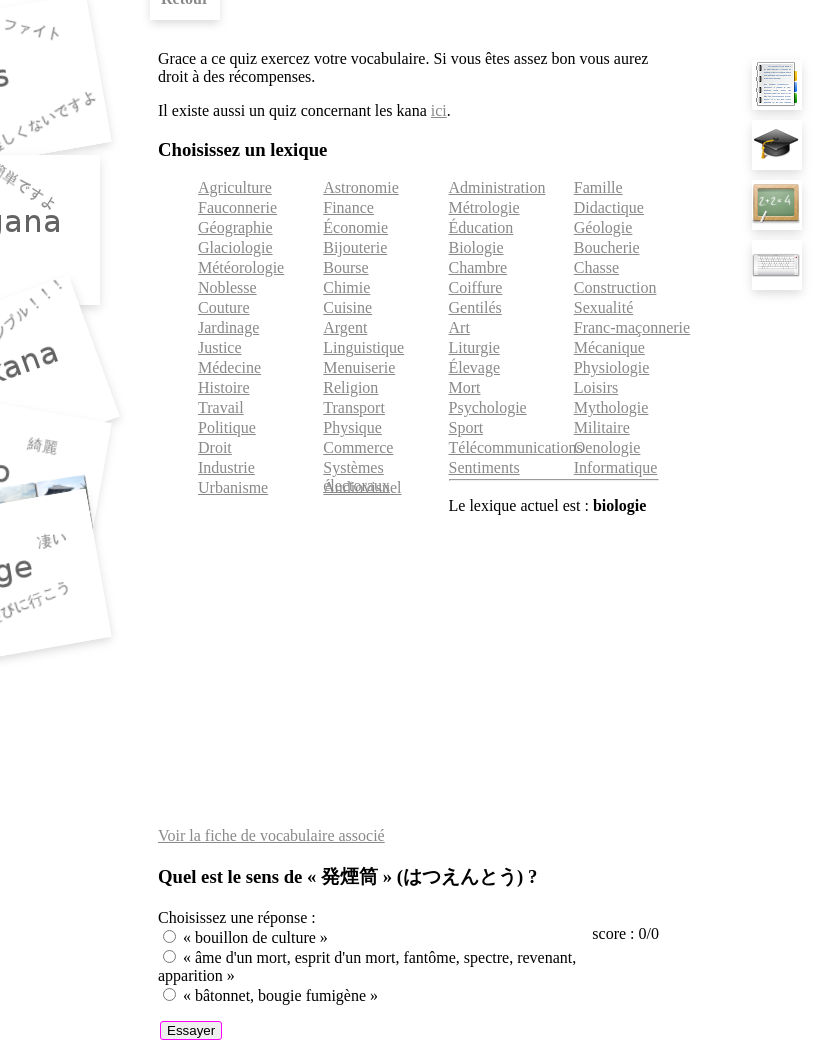 The image size is (817, 1048). Describe the element at coordinates (602, 427) in the screenshot. I see `Militaire` at that location.